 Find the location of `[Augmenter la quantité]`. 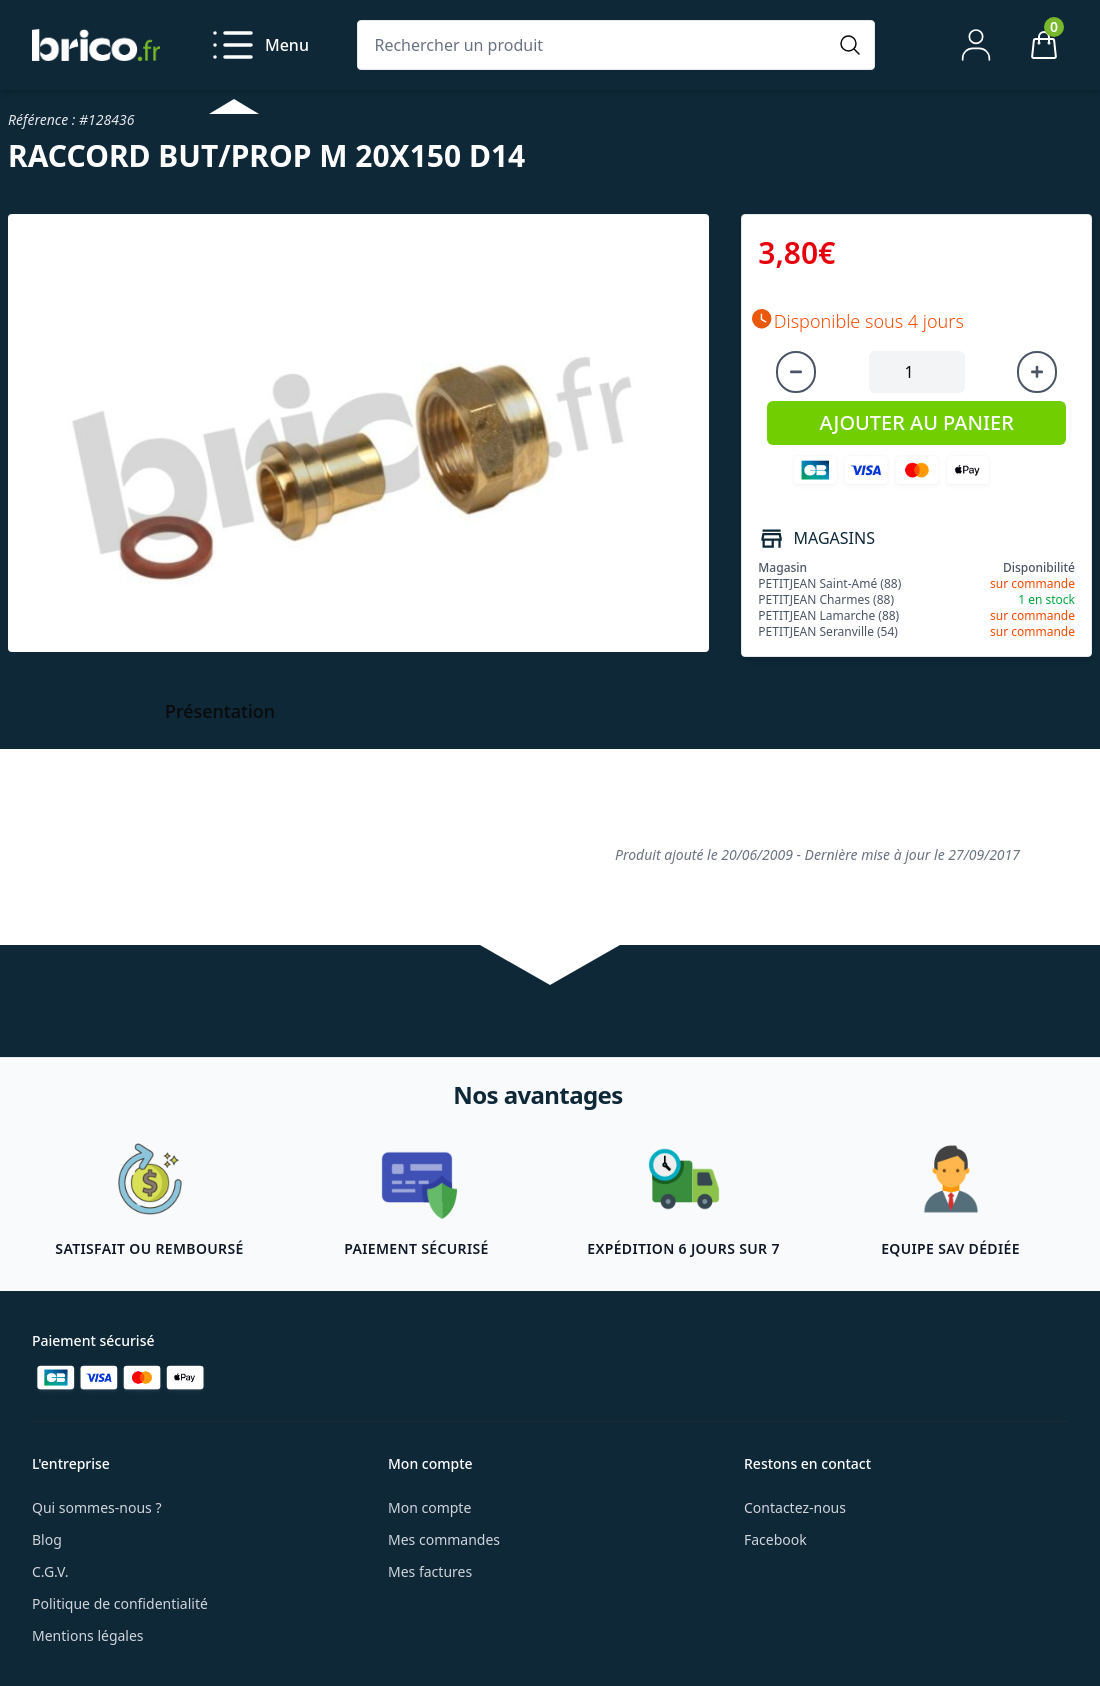

[Augmenter la quantité] is located at coordinates (1037, 372).